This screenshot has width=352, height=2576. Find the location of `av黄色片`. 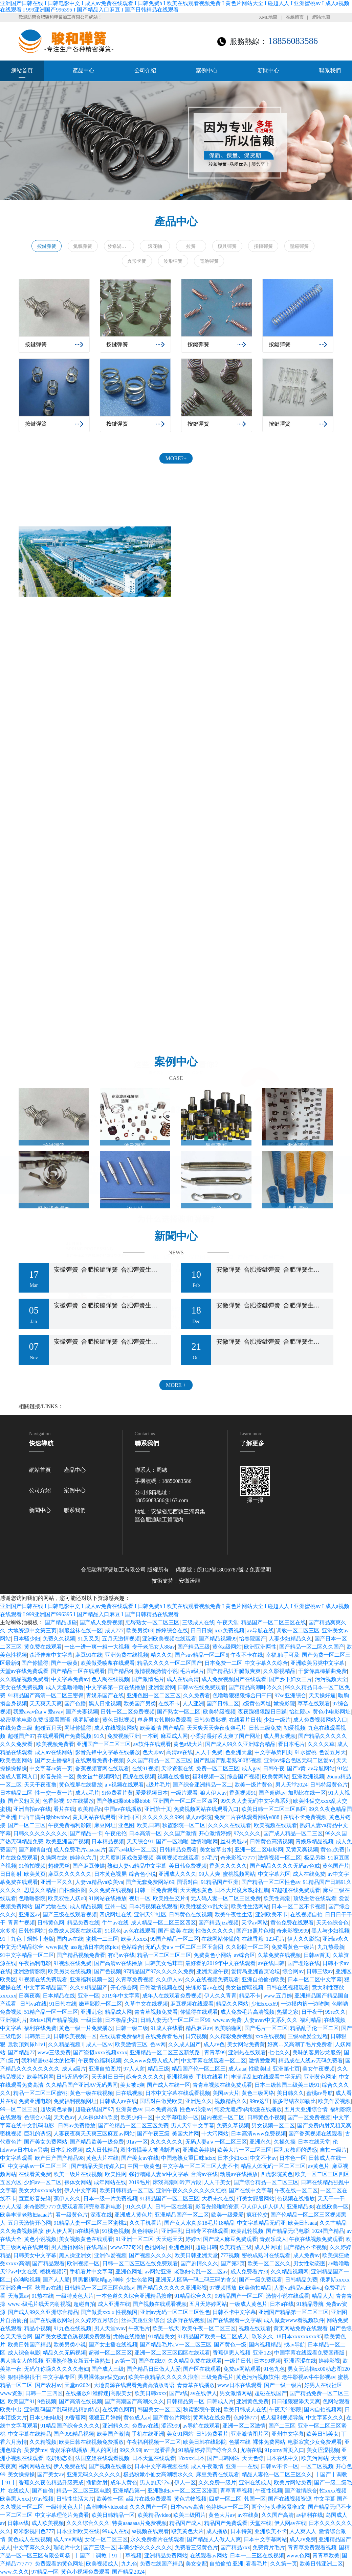

av黄色片 is located at coordinates (318, 2166).